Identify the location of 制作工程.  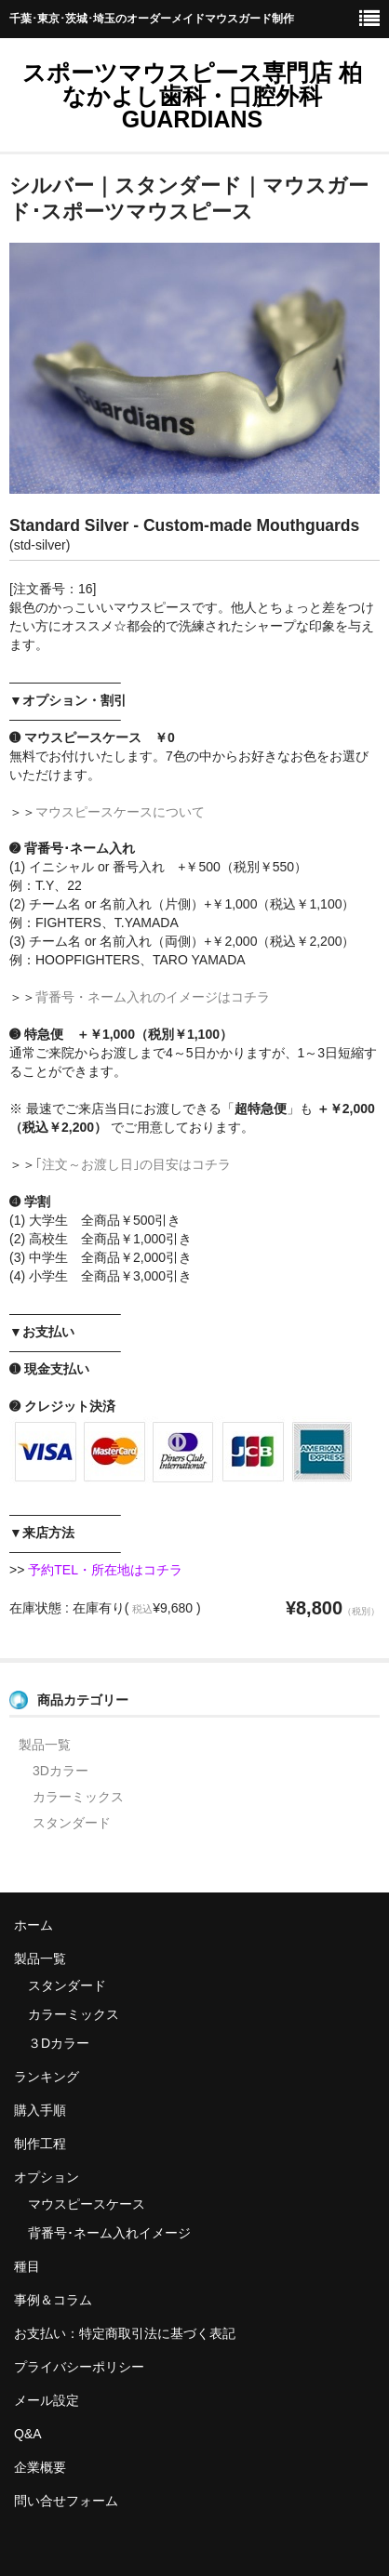
(40, 2143).